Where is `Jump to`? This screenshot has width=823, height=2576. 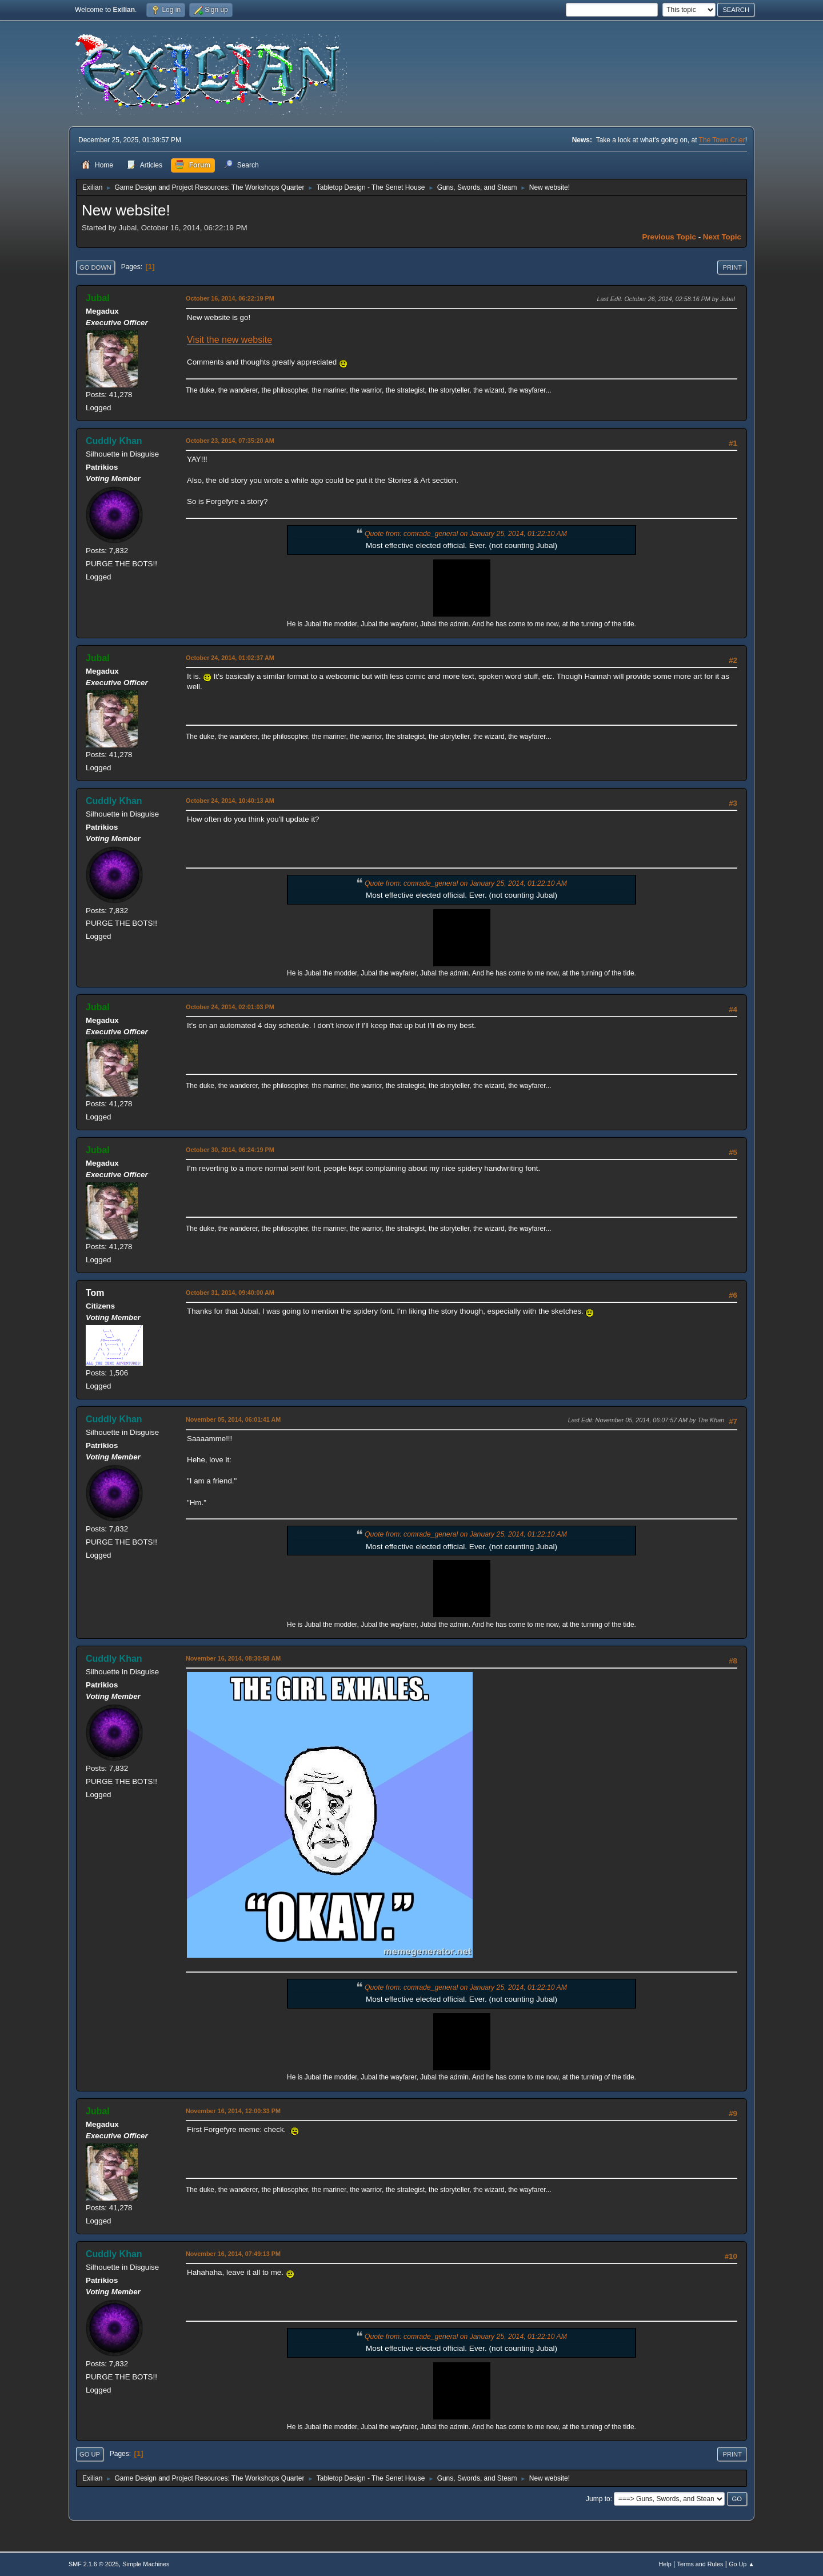 Jump to is located at coordinates (598, 2499).